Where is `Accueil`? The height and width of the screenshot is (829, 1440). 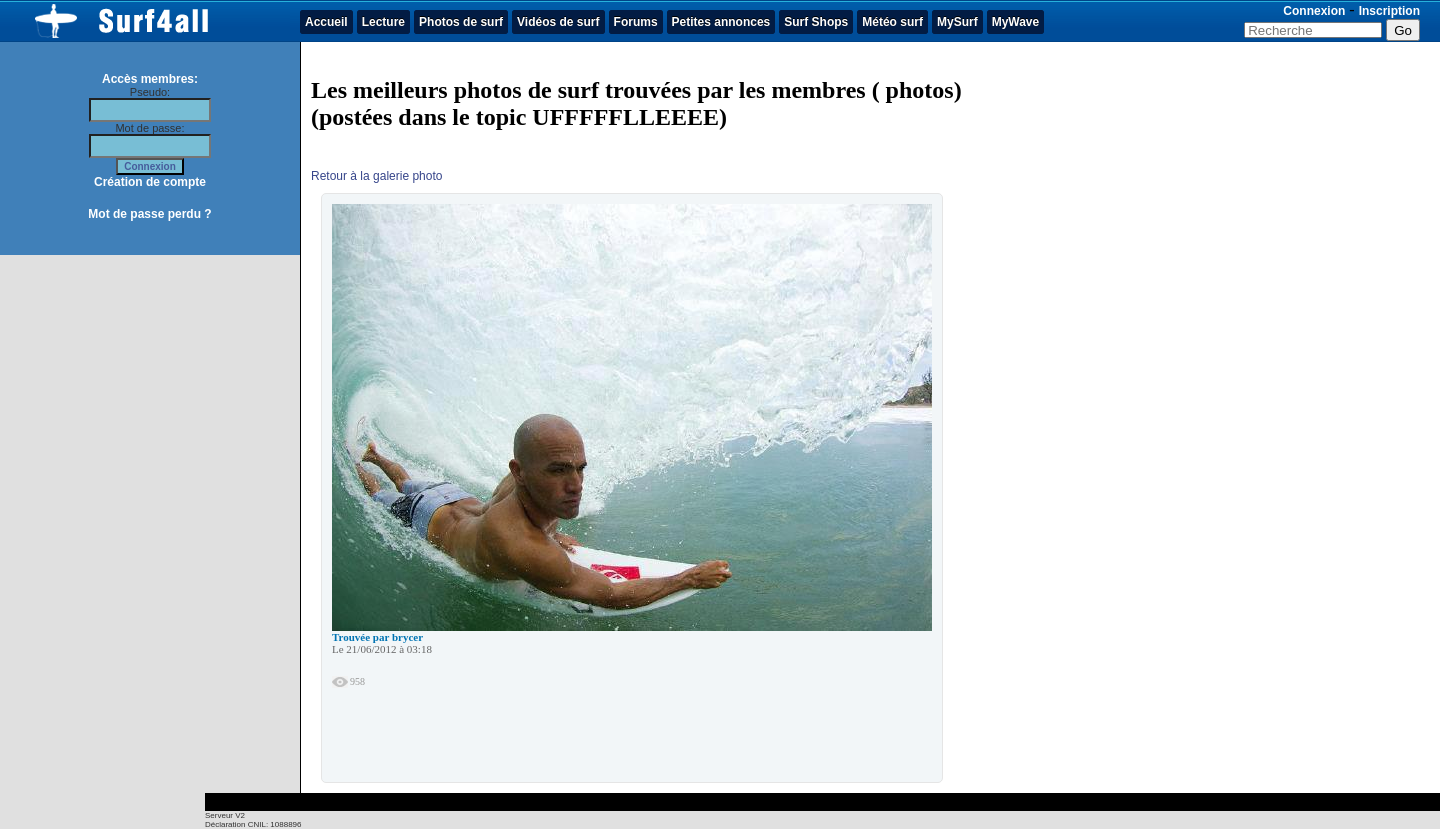
Accueil is located at coordinates (326, 22).